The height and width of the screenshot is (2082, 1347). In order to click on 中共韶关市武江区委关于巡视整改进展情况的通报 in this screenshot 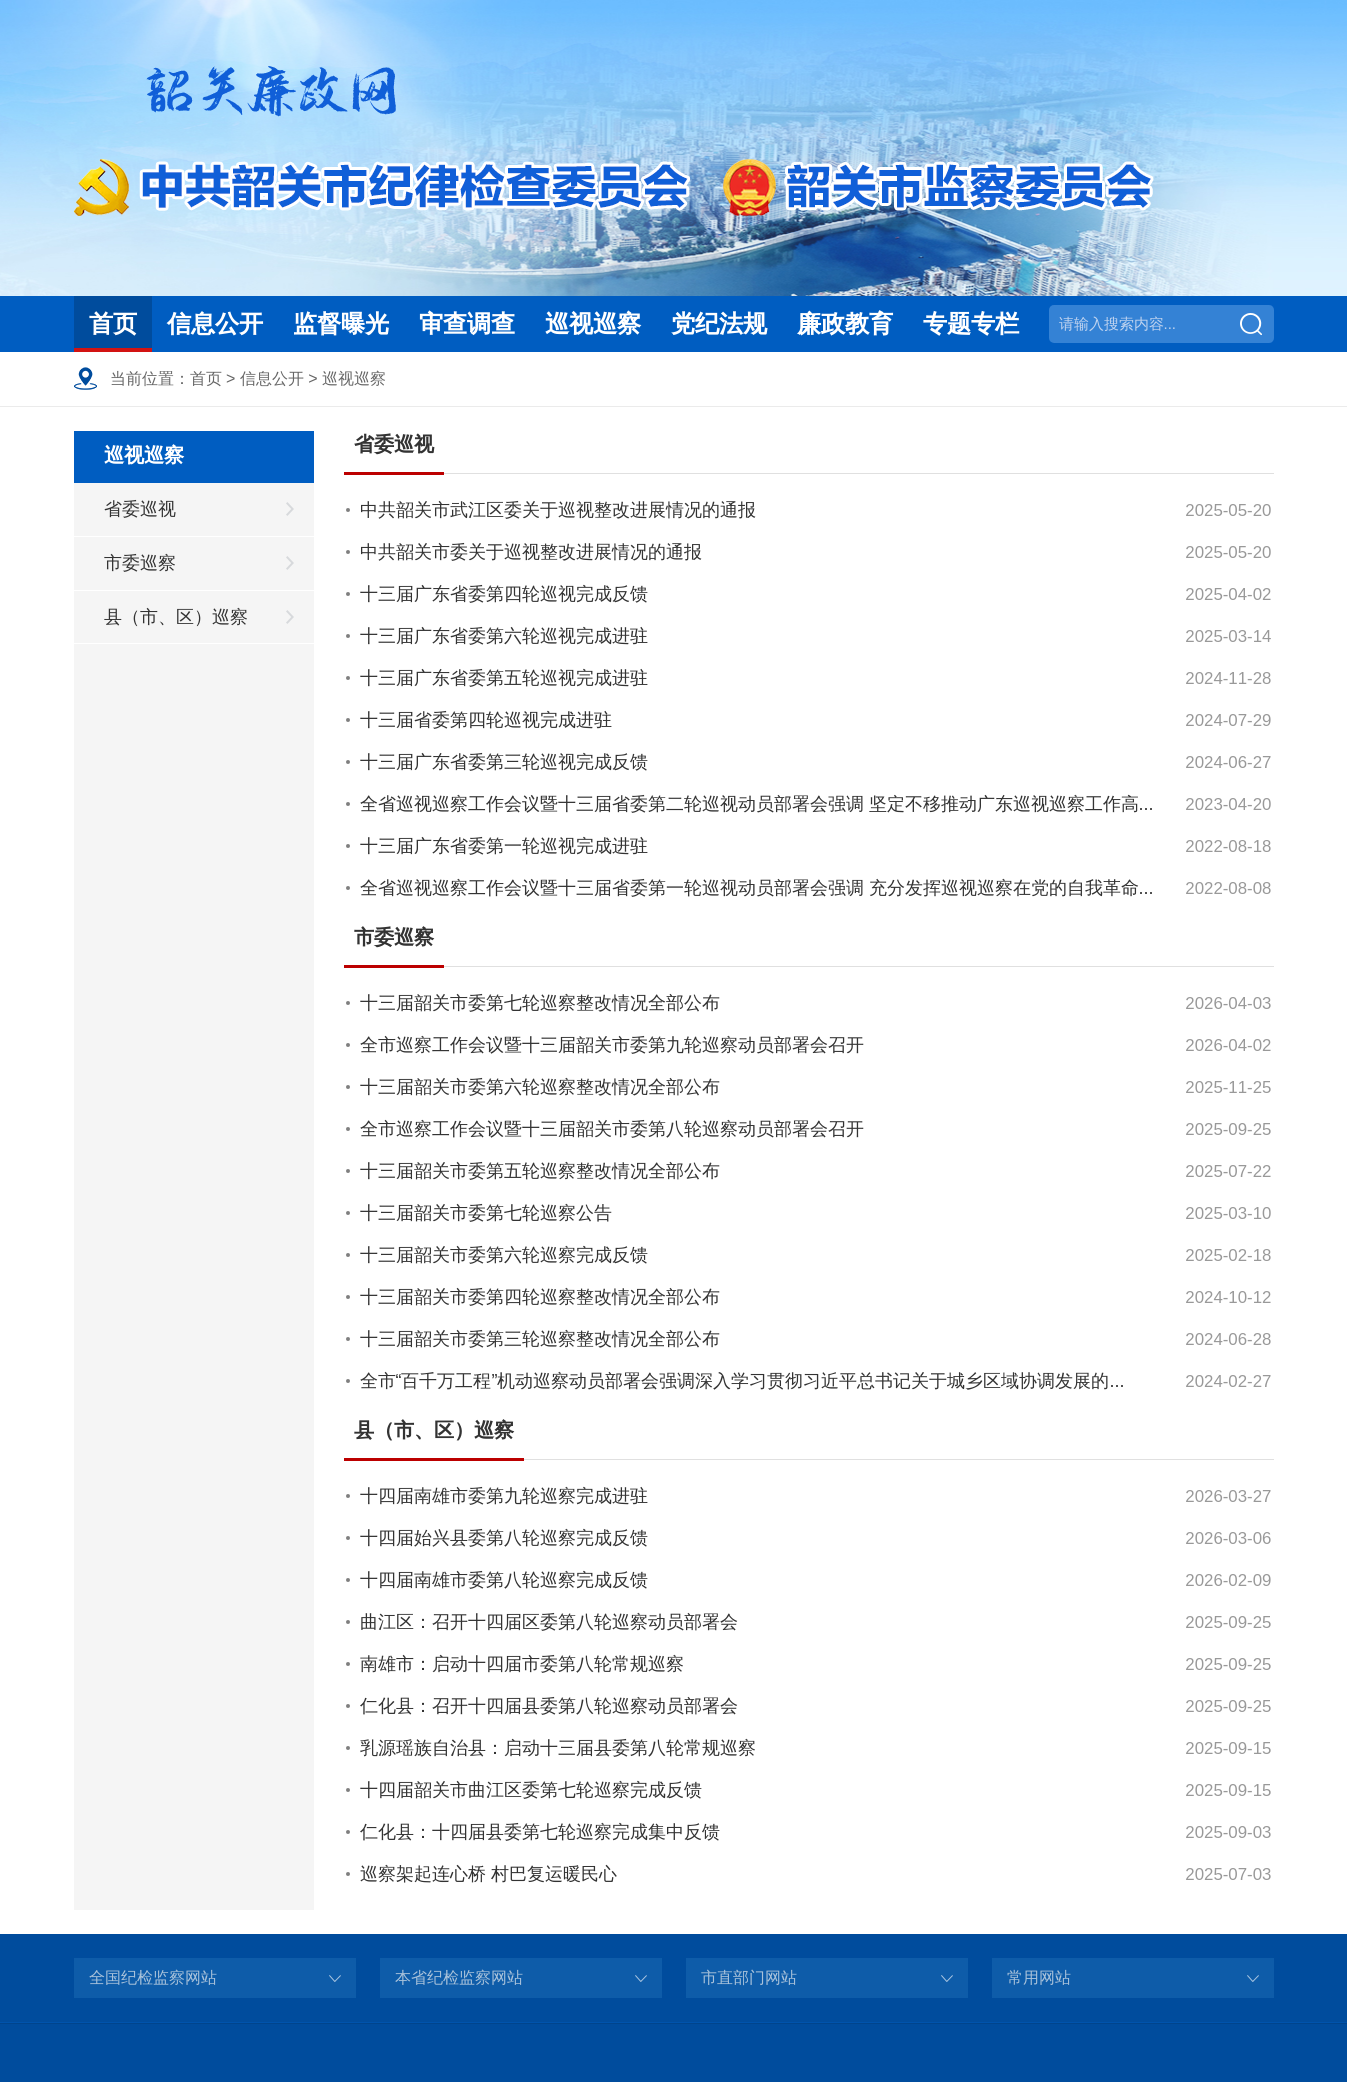, I will do `click(558, 510)`.